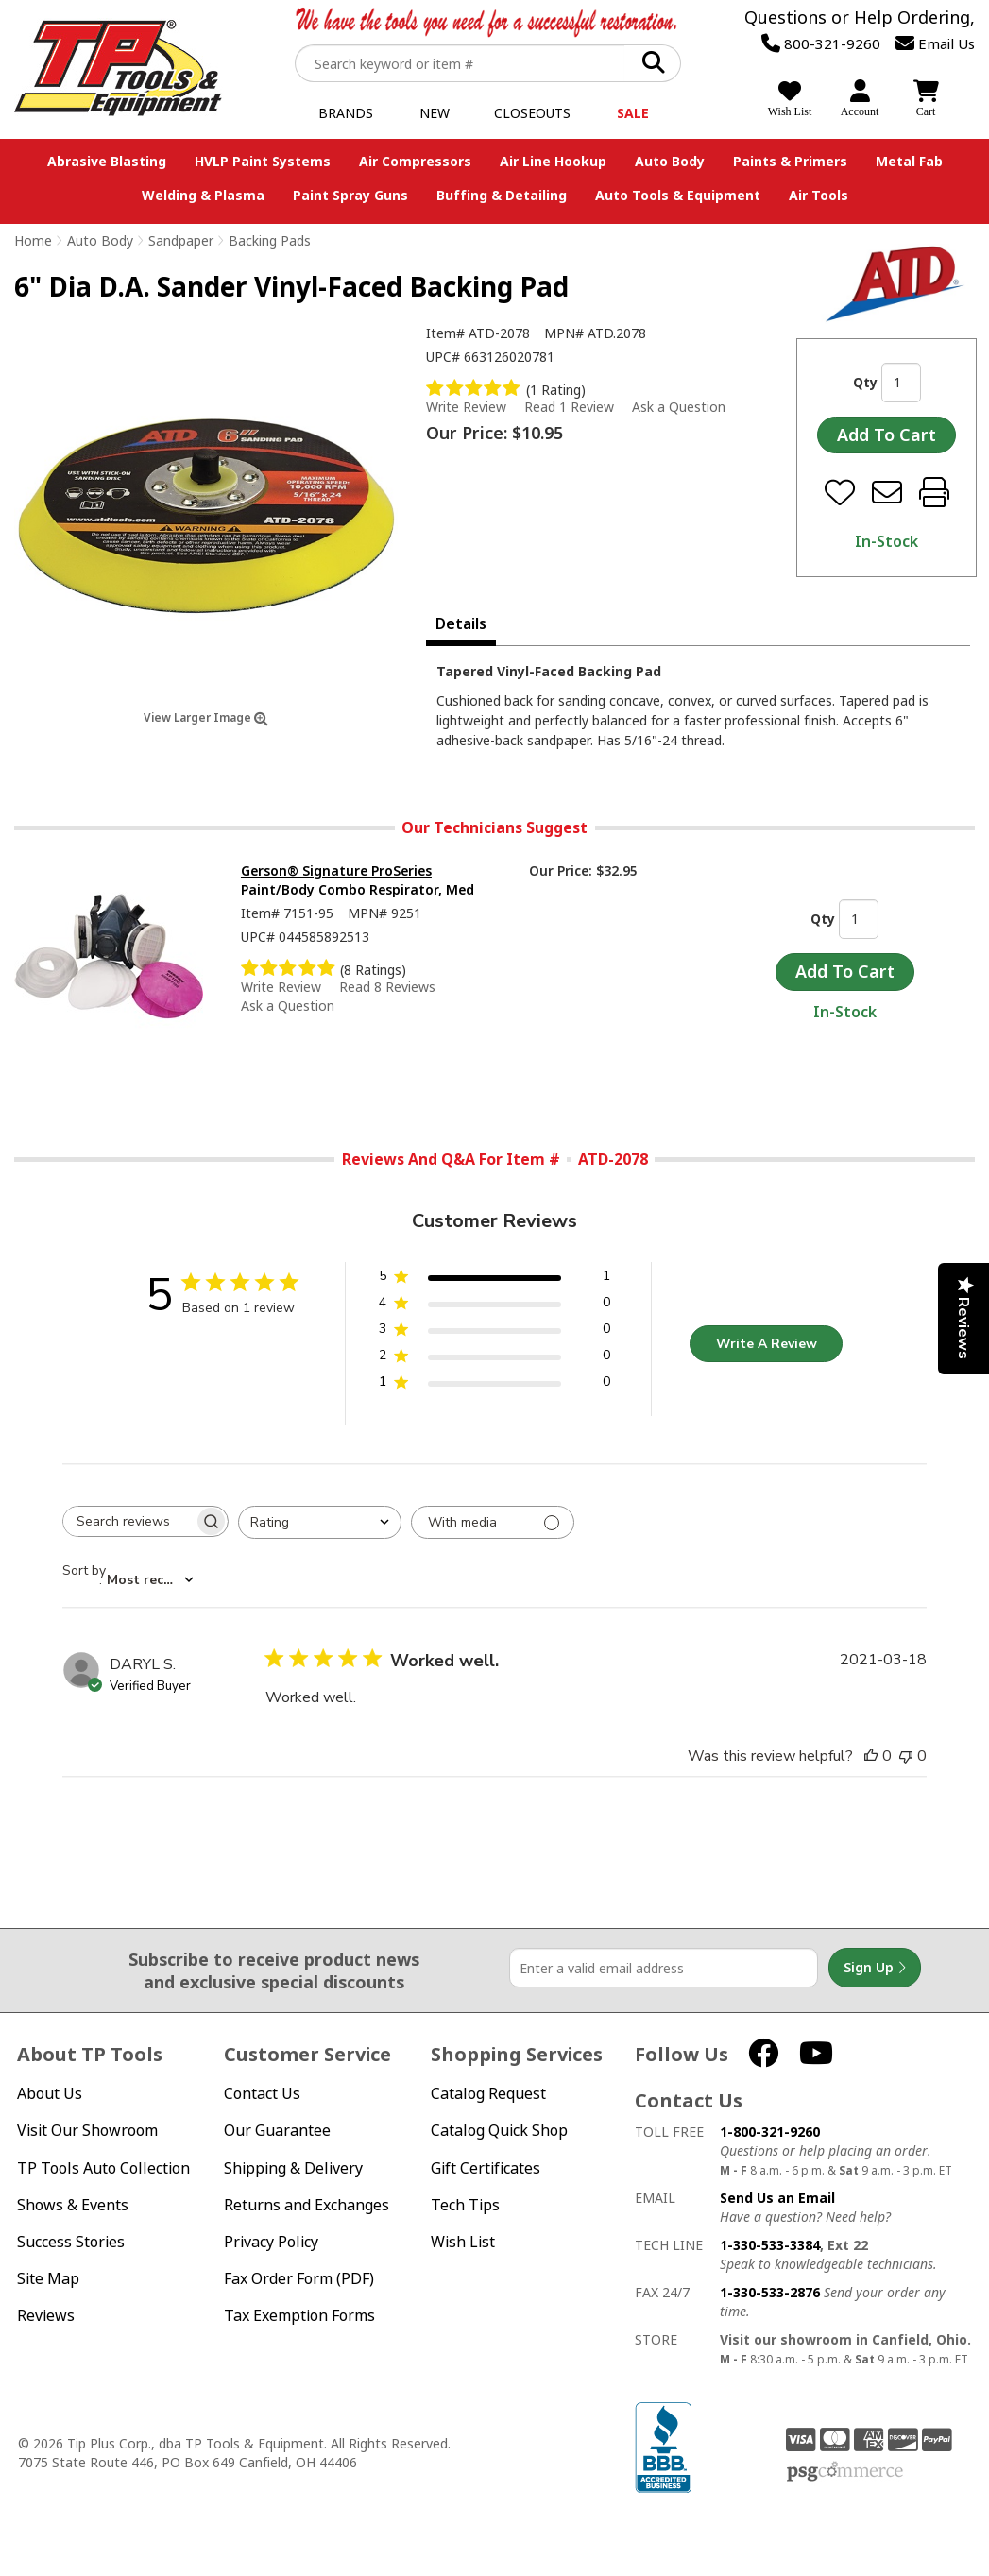 The width and height of the screenshot is (989, 2576). I want to click on PSG, so click(845, 2472).